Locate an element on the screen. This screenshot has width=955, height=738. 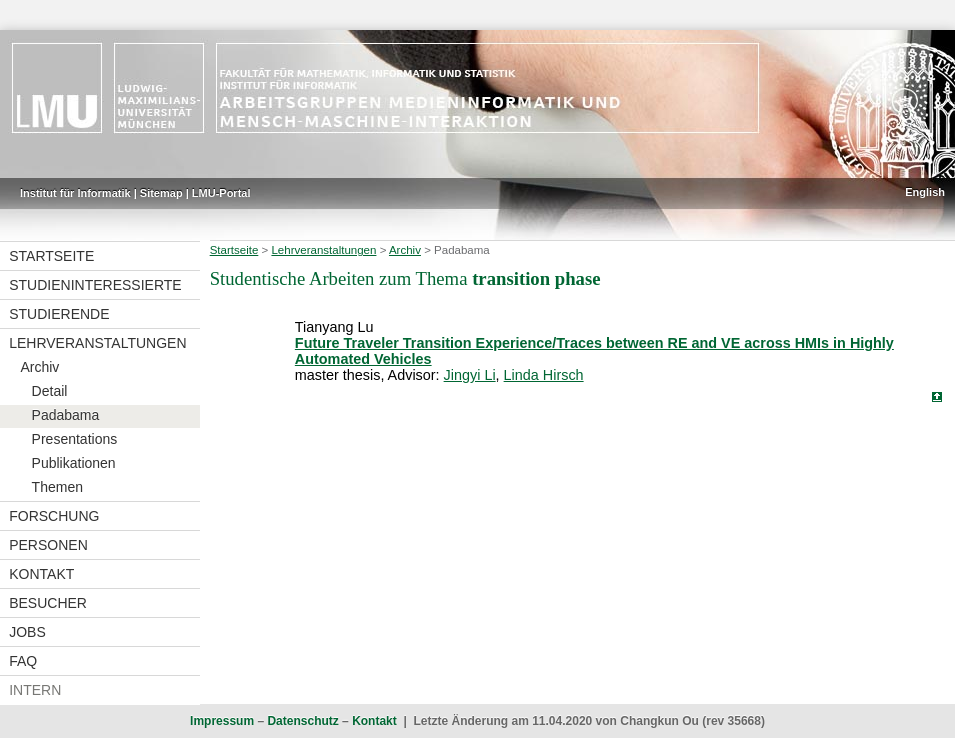
Sitemap is located at coordinates (161, 193).